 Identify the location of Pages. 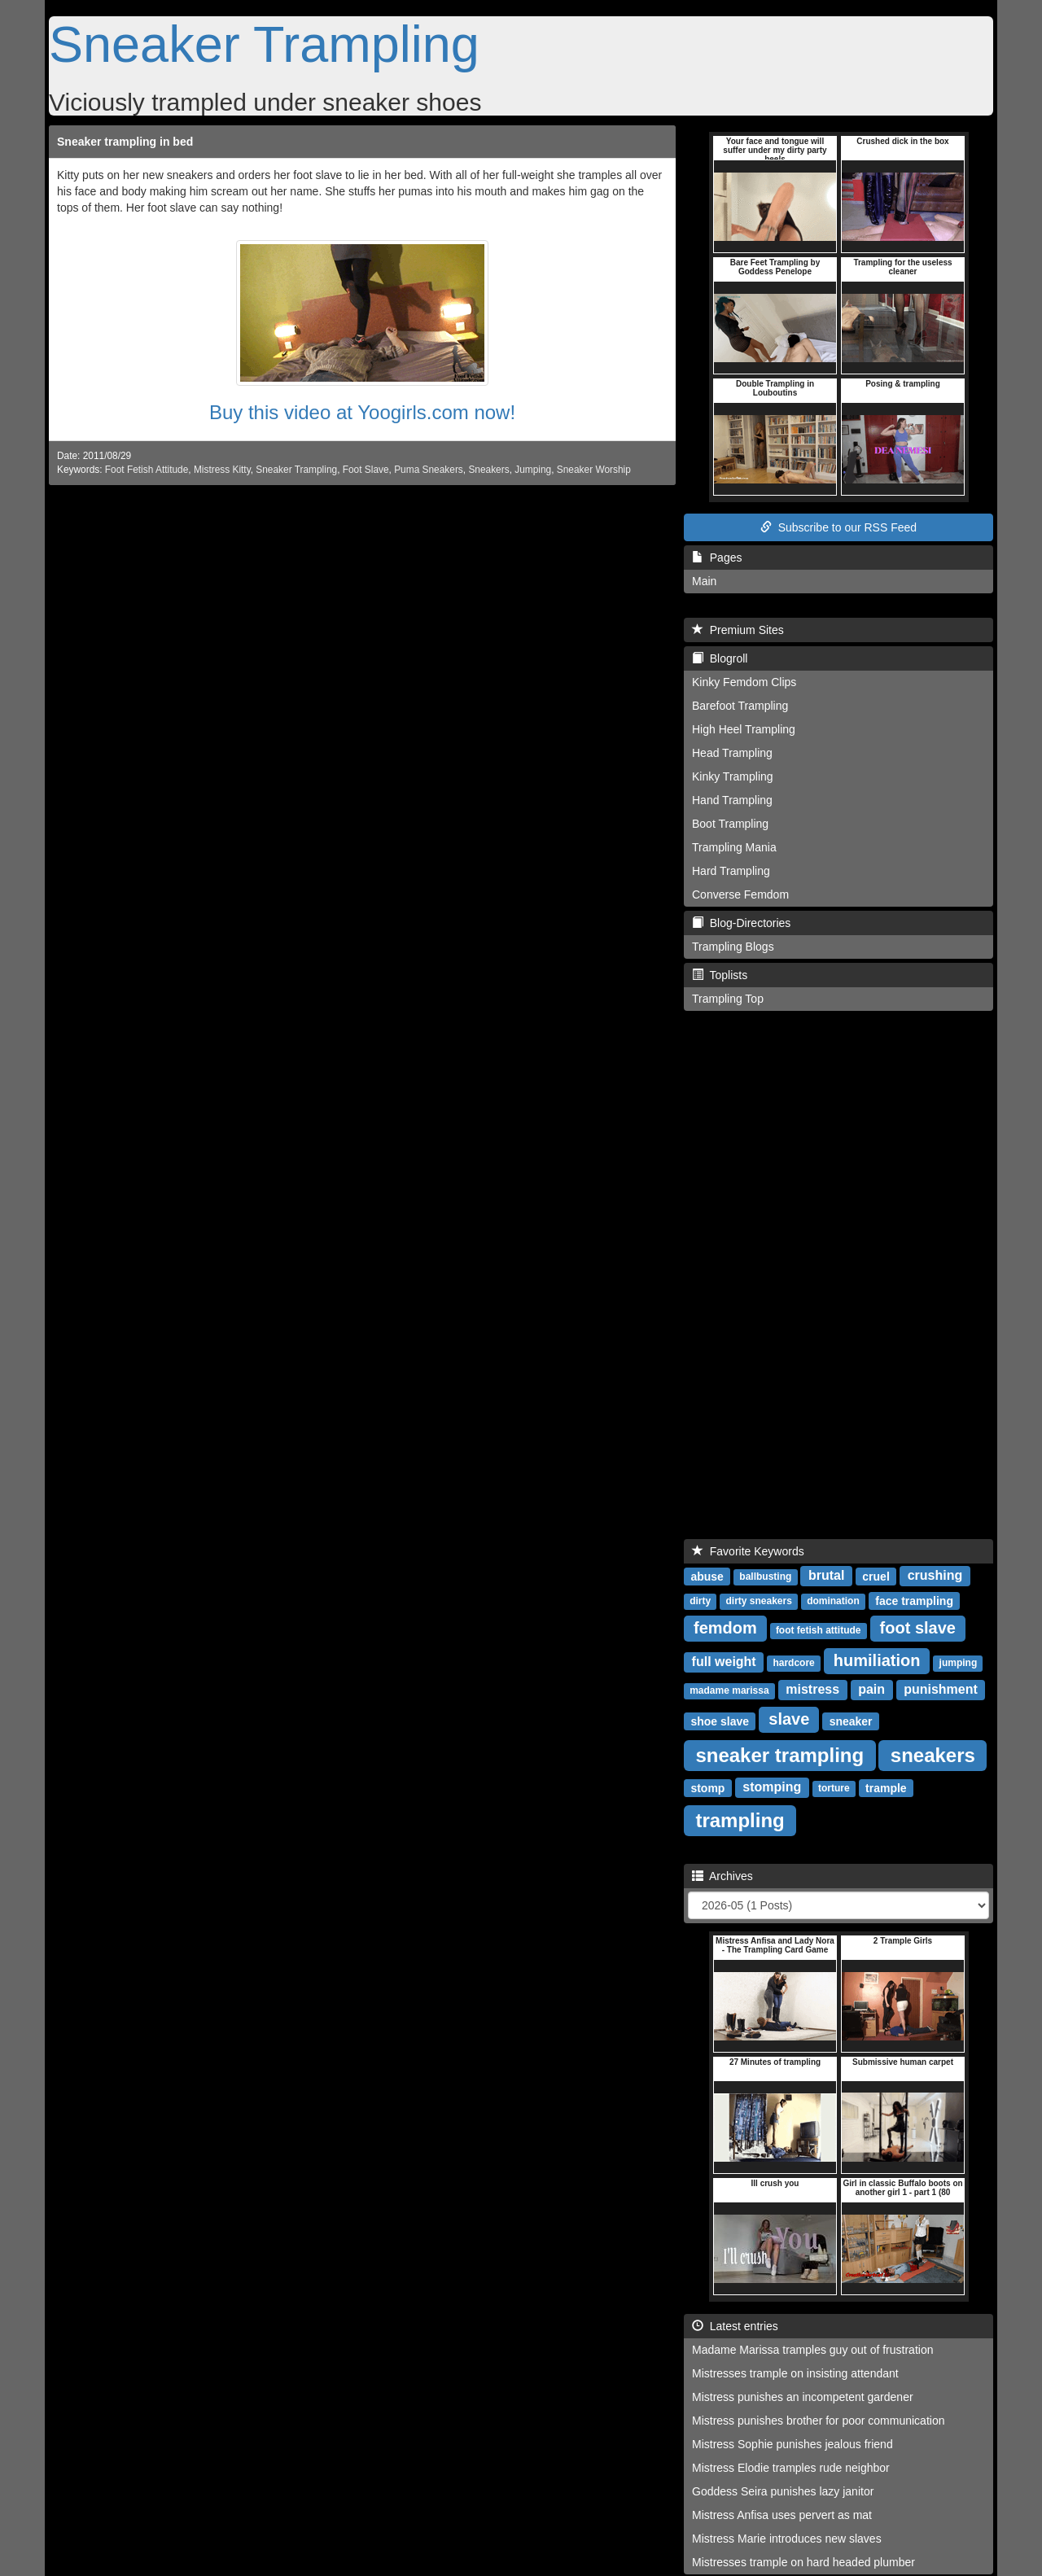
(717, 557).